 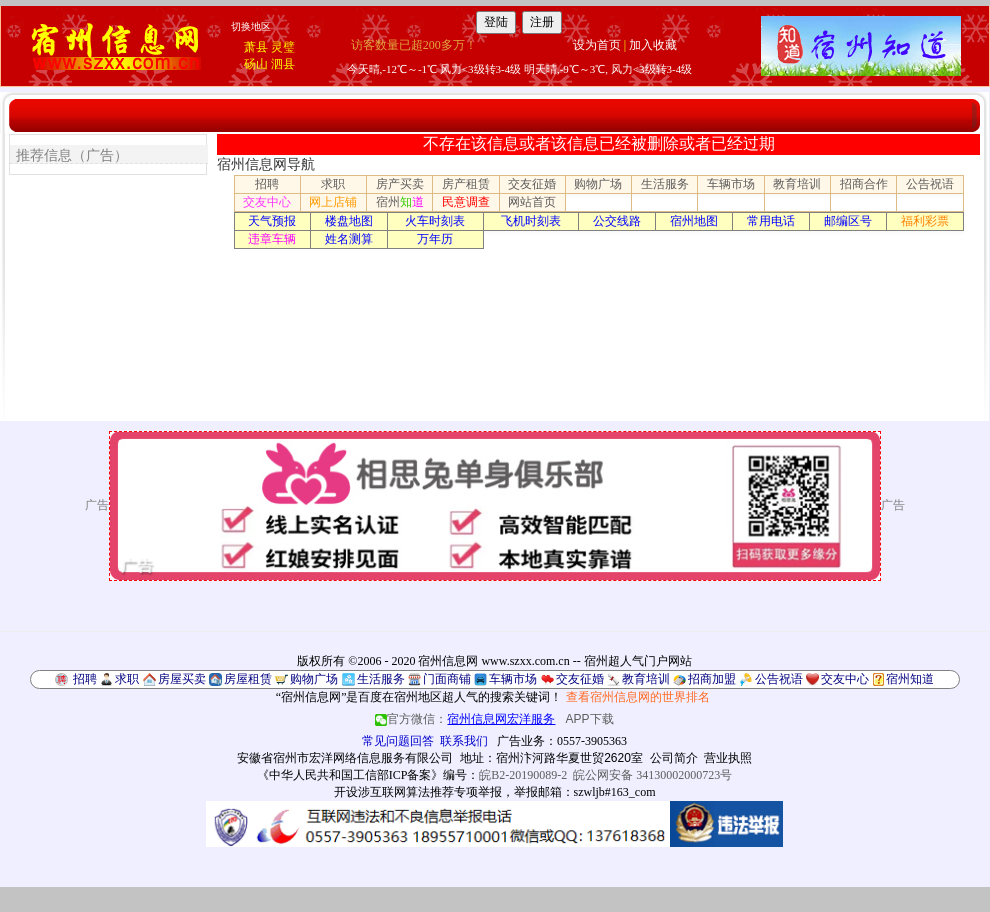 I want to click on 楼盘地图, so click(x=349, y=221).